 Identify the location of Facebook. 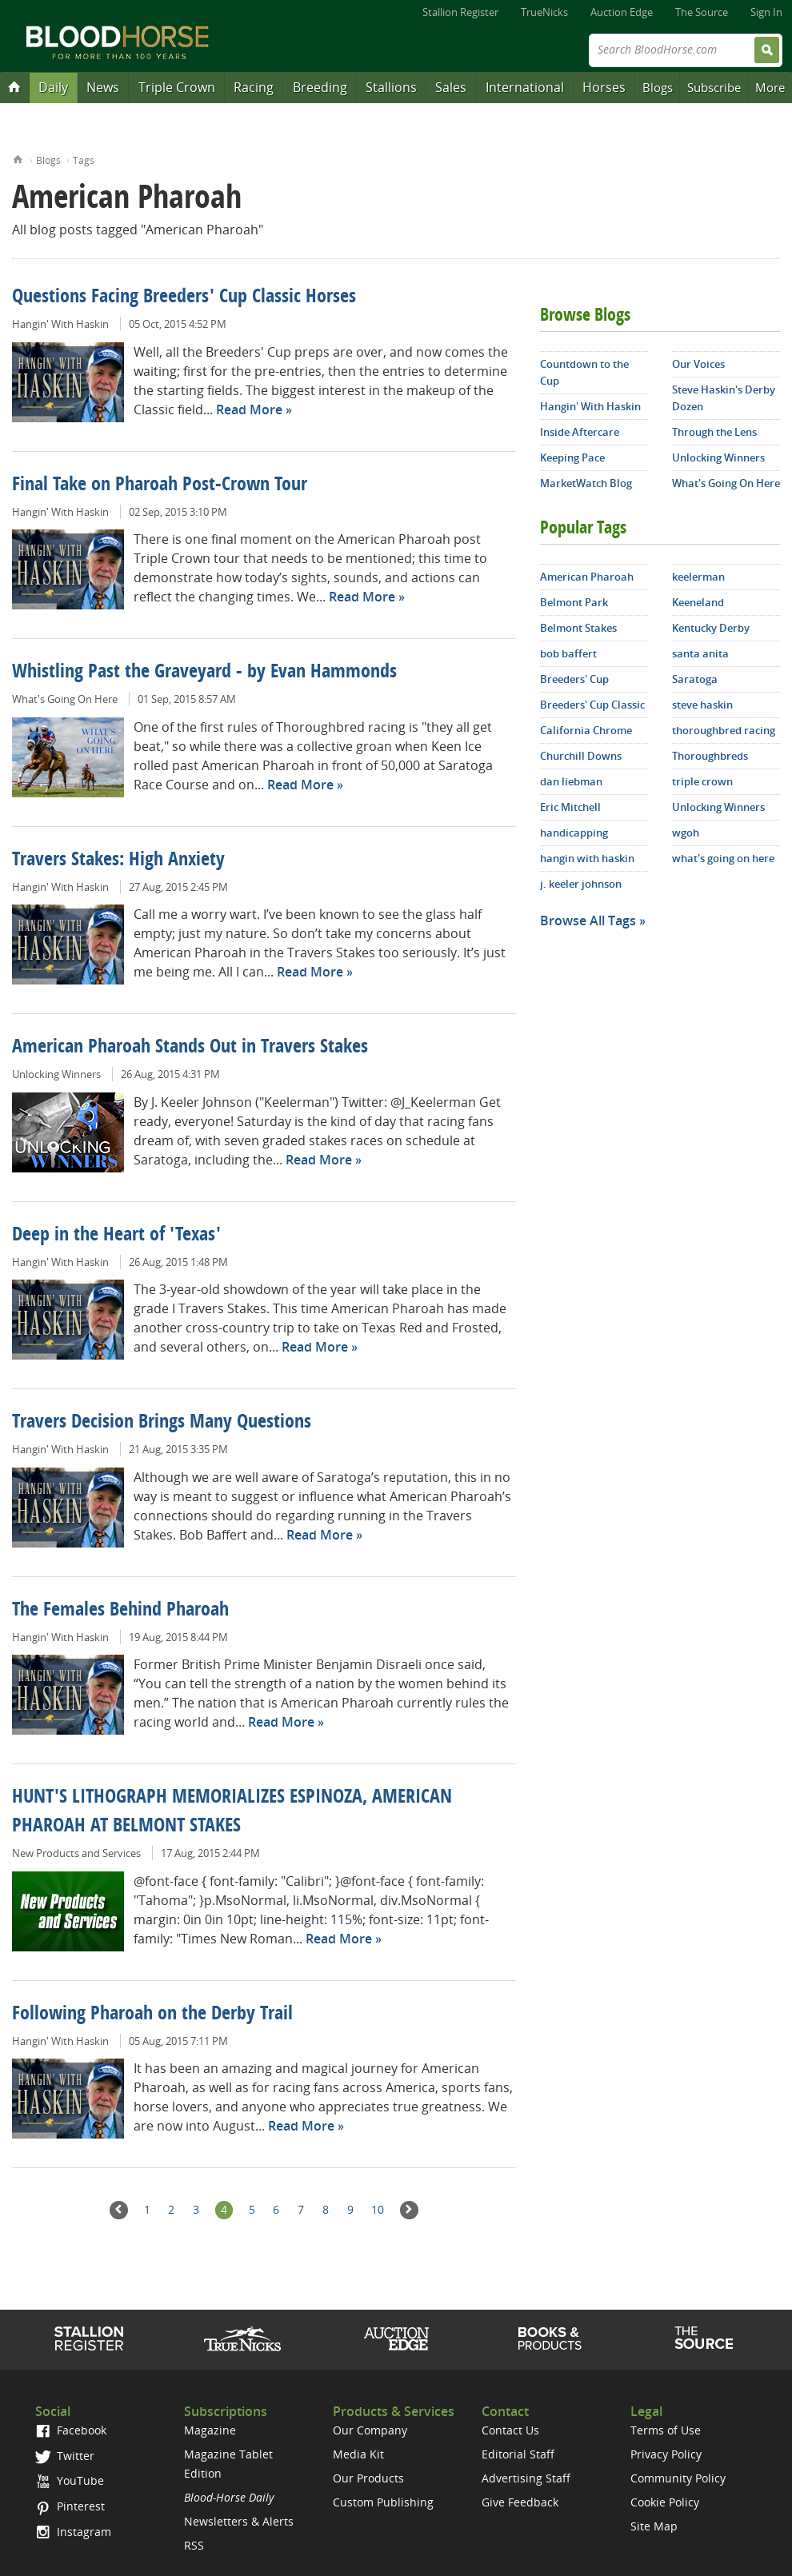
(70, 2430).